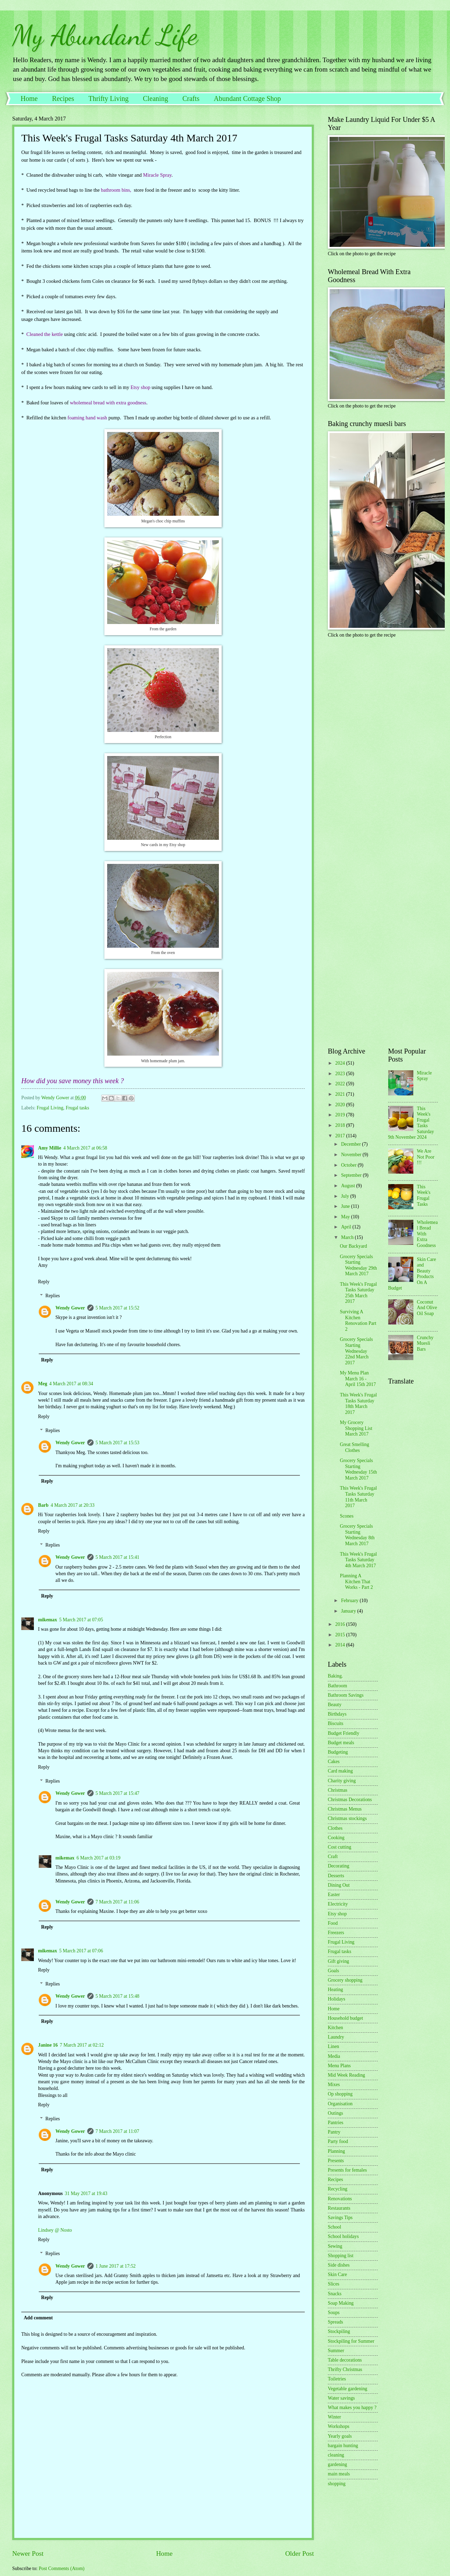  I want to click on Shopping list, so click(340, 2255).